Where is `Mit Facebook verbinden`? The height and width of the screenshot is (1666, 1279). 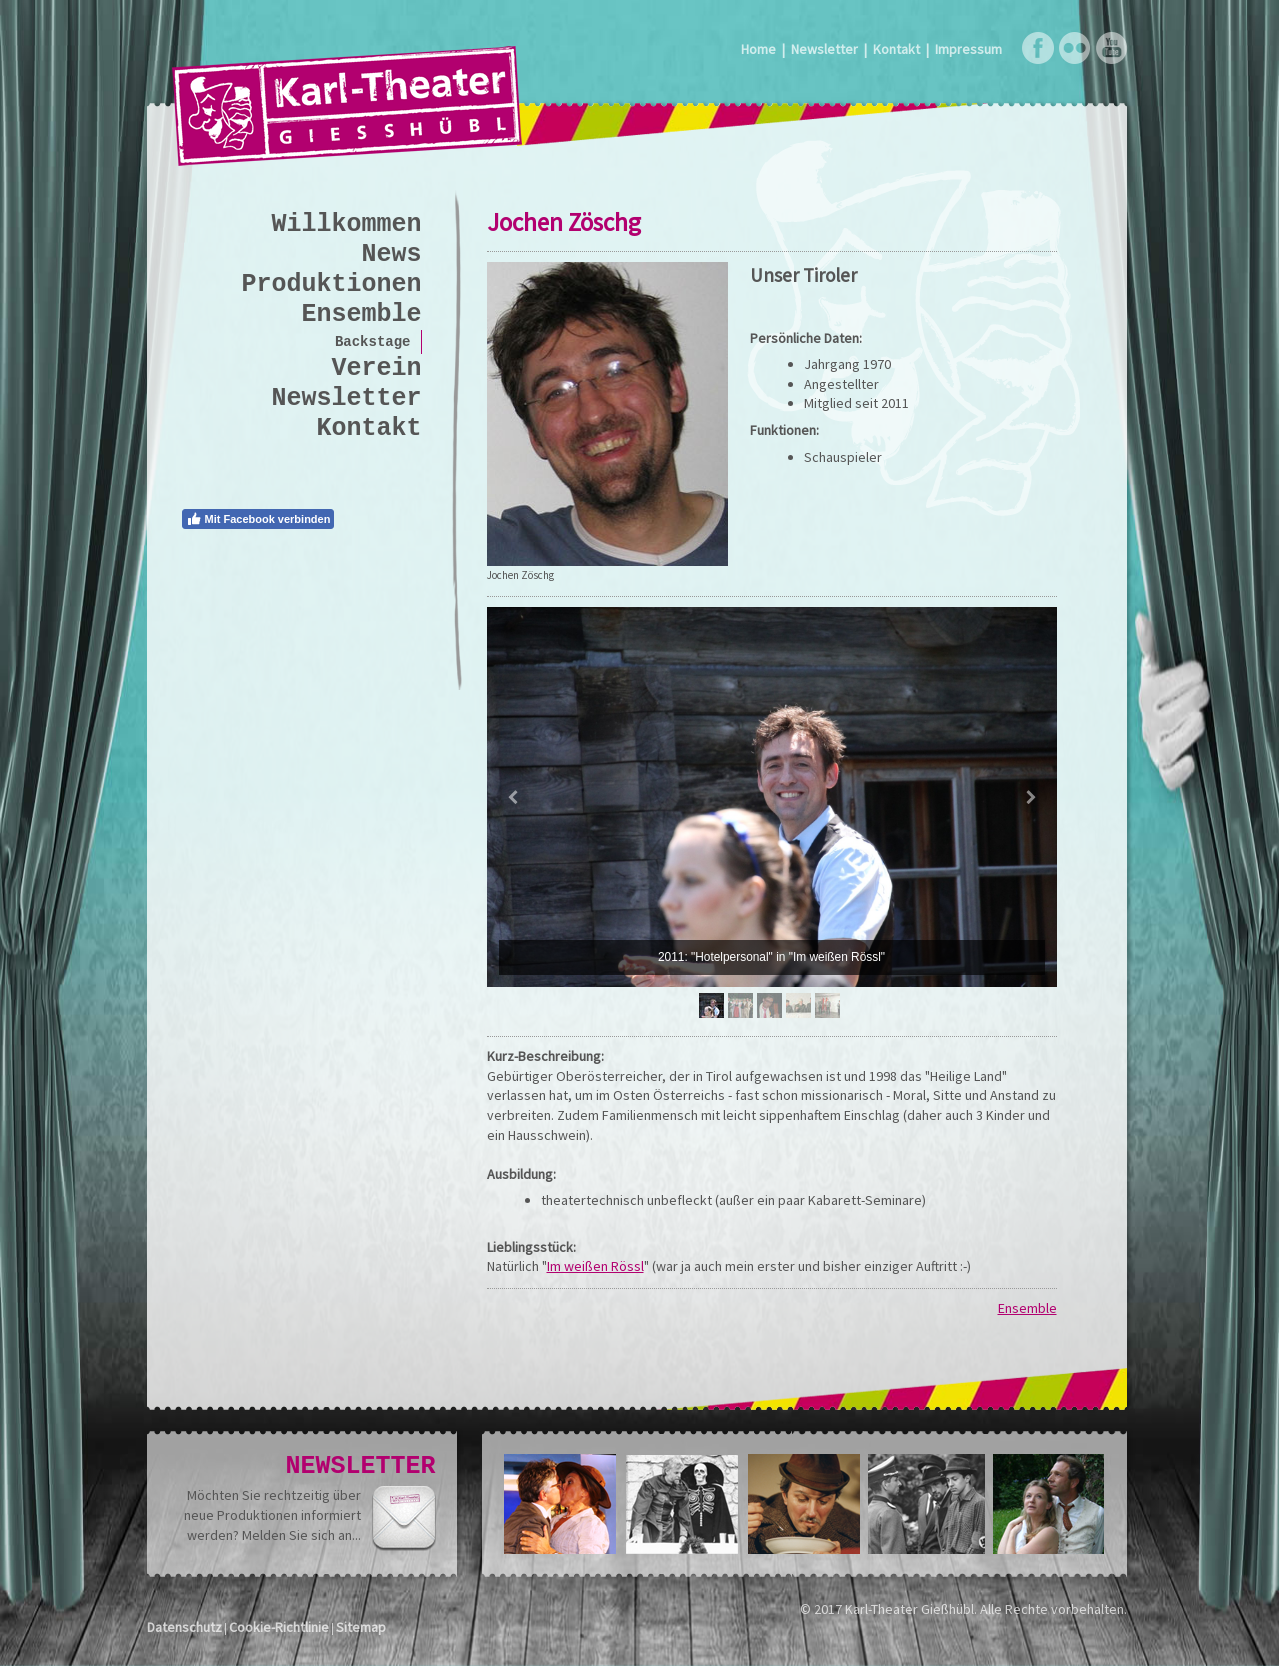
Mit Facebook verbinden is located at coordinates (258, 519).